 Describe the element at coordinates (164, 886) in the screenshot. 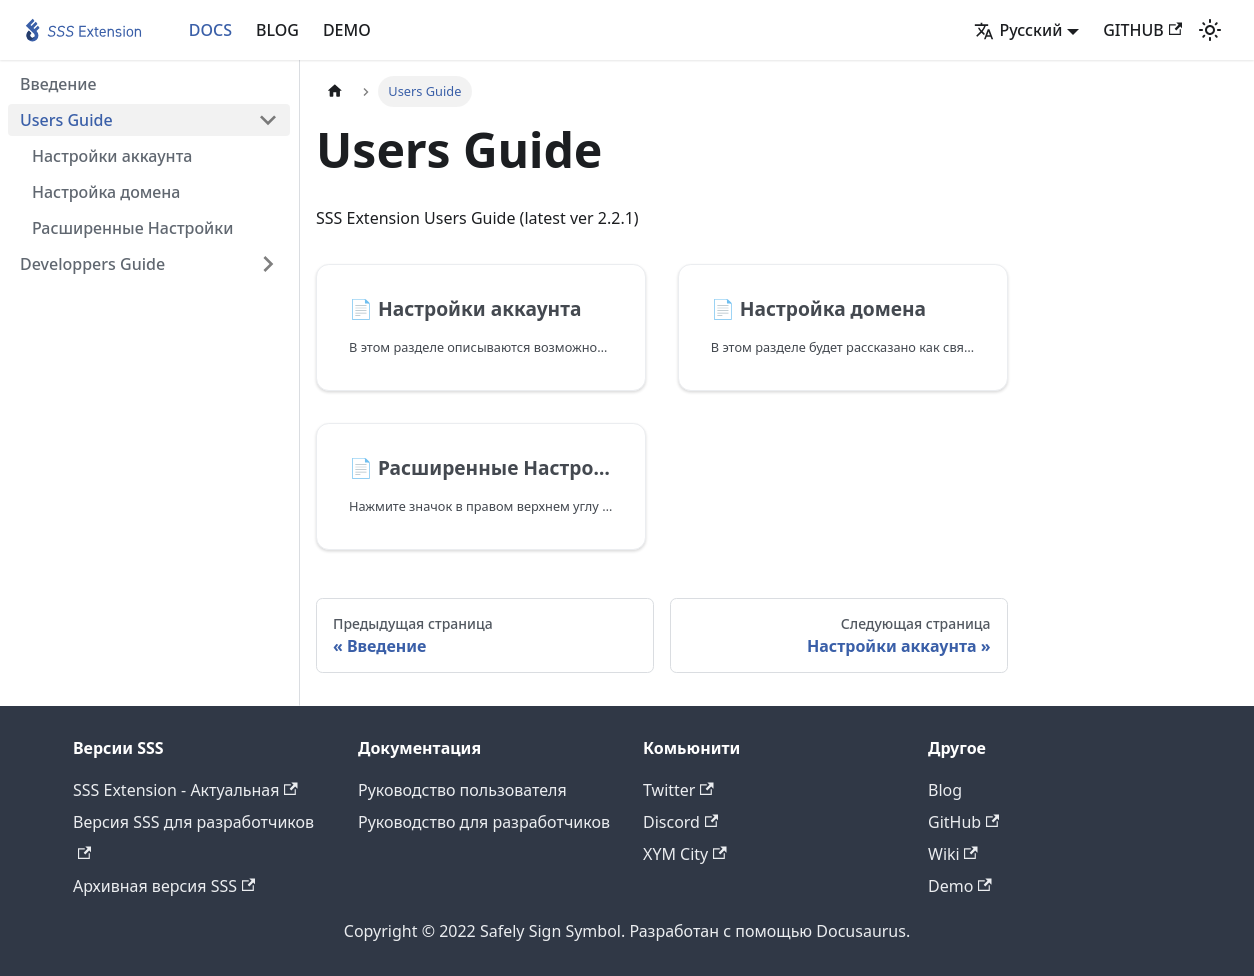

I see `Архивная версия SSS` at that location.